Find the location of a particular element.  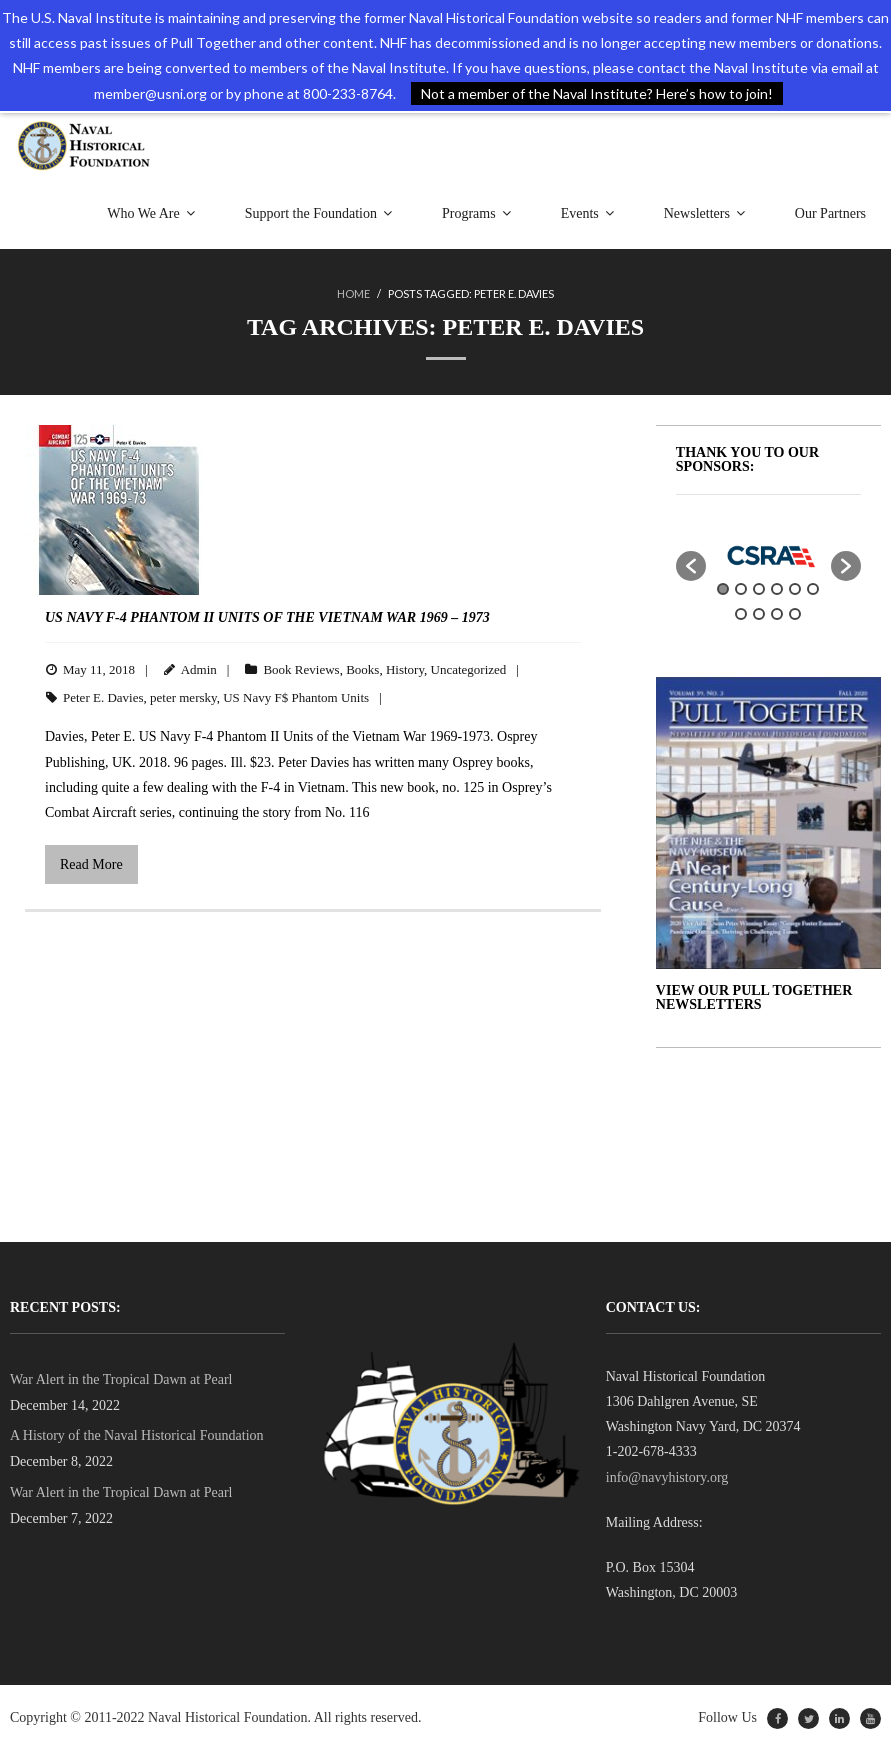

Read More is located at coordinates (91, 864).